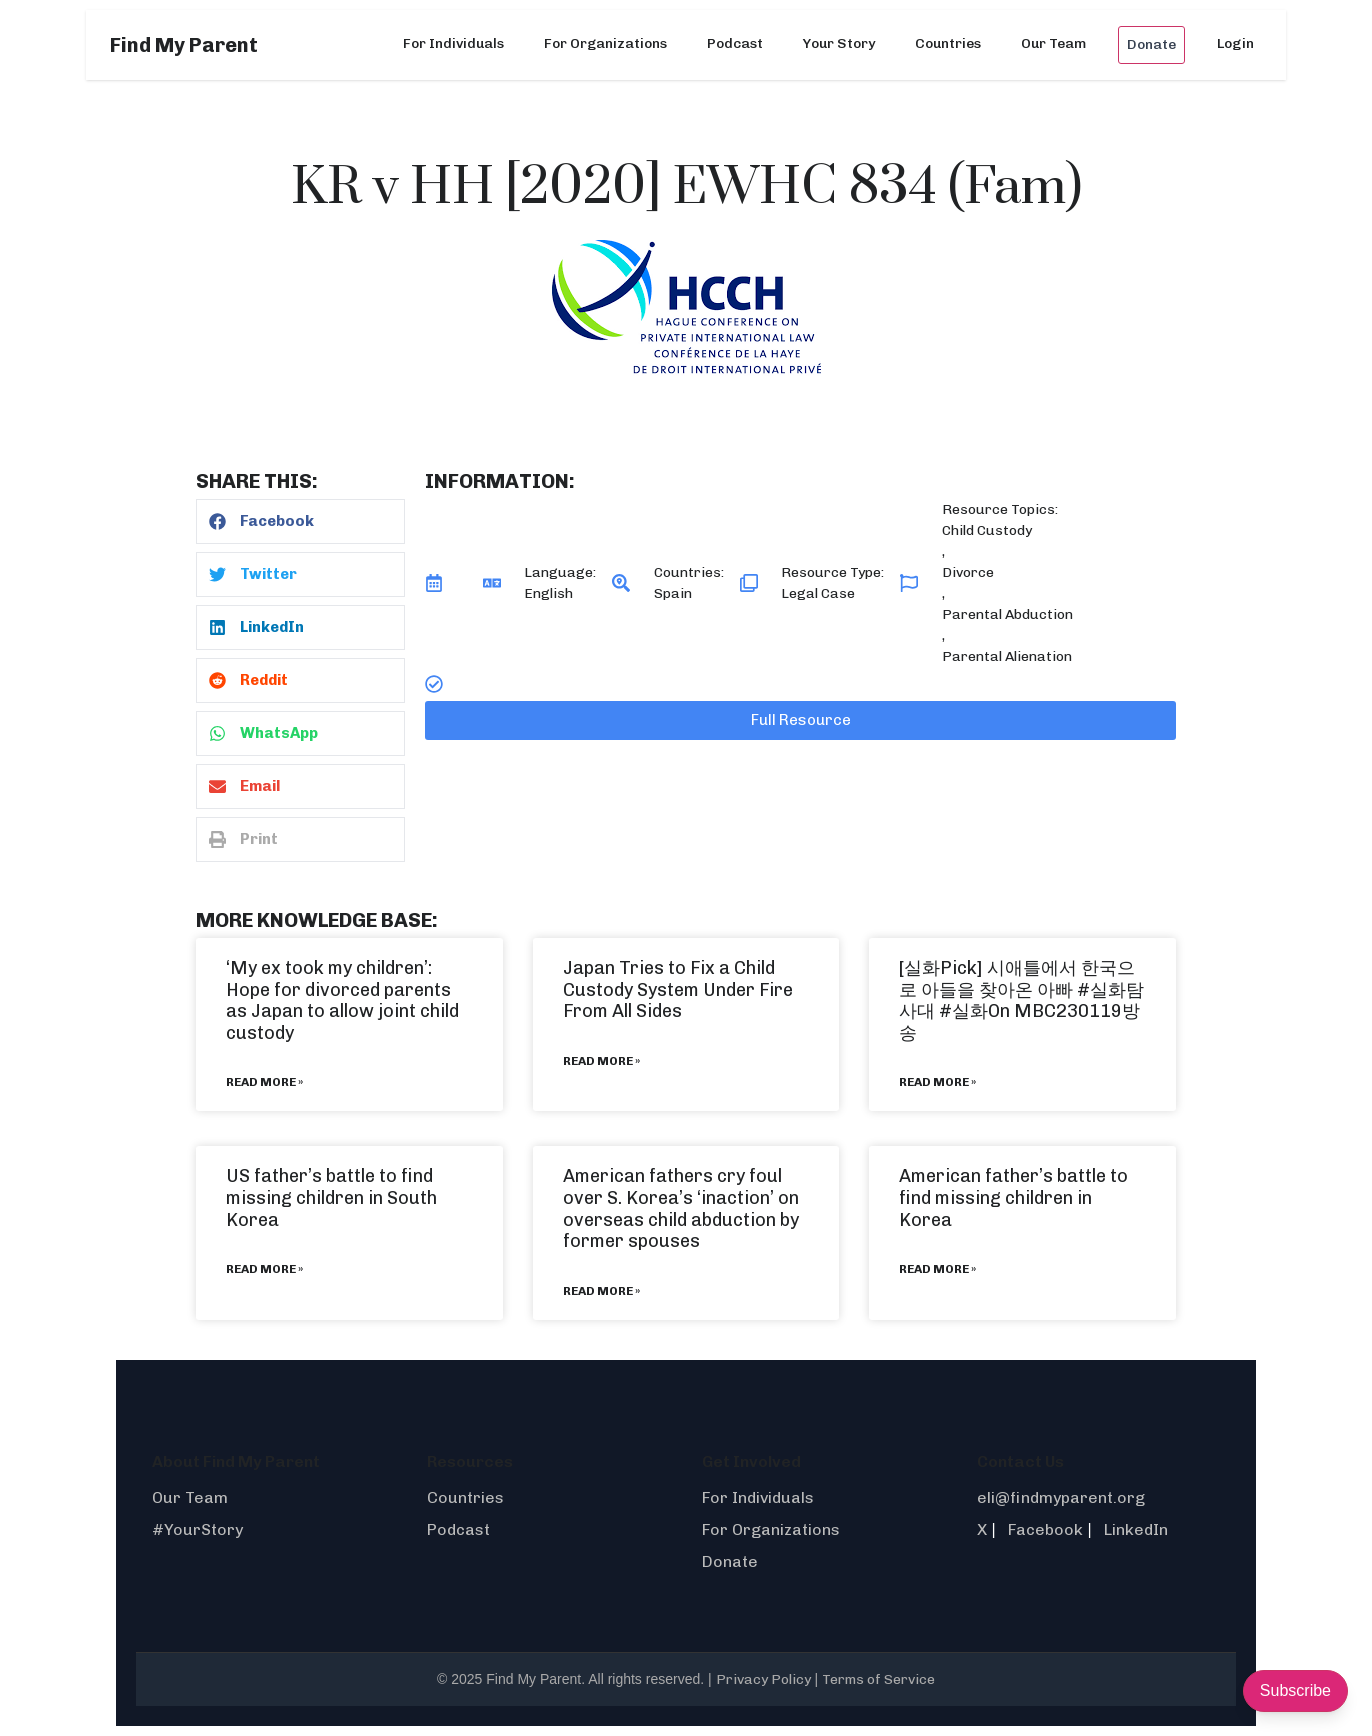 This screenshot has height=1736, width=1372. I want to click on Read More » [Read more about US father’s battle to find missing children in South Korea], so click(264, 1269).